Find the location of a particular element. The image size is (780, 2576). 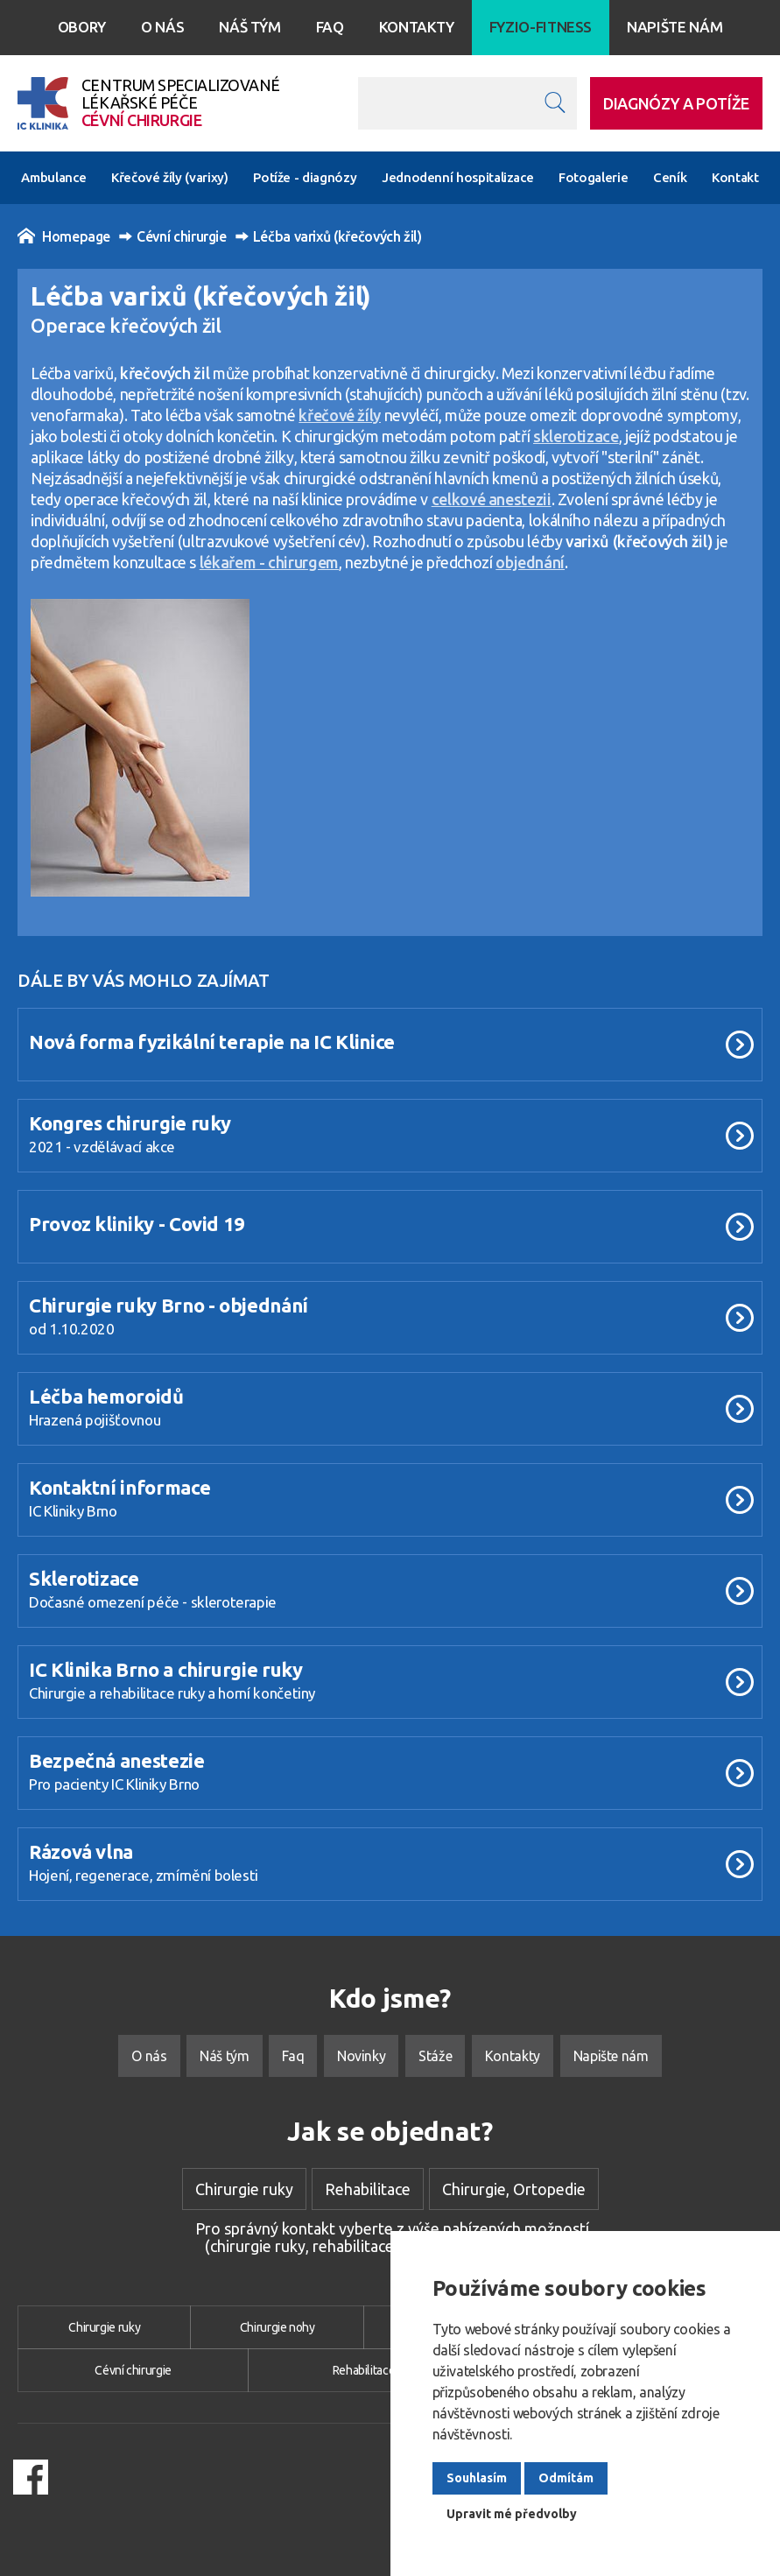

Provoz kliniky - Covid 19 is located at coordinates (137, 1224).